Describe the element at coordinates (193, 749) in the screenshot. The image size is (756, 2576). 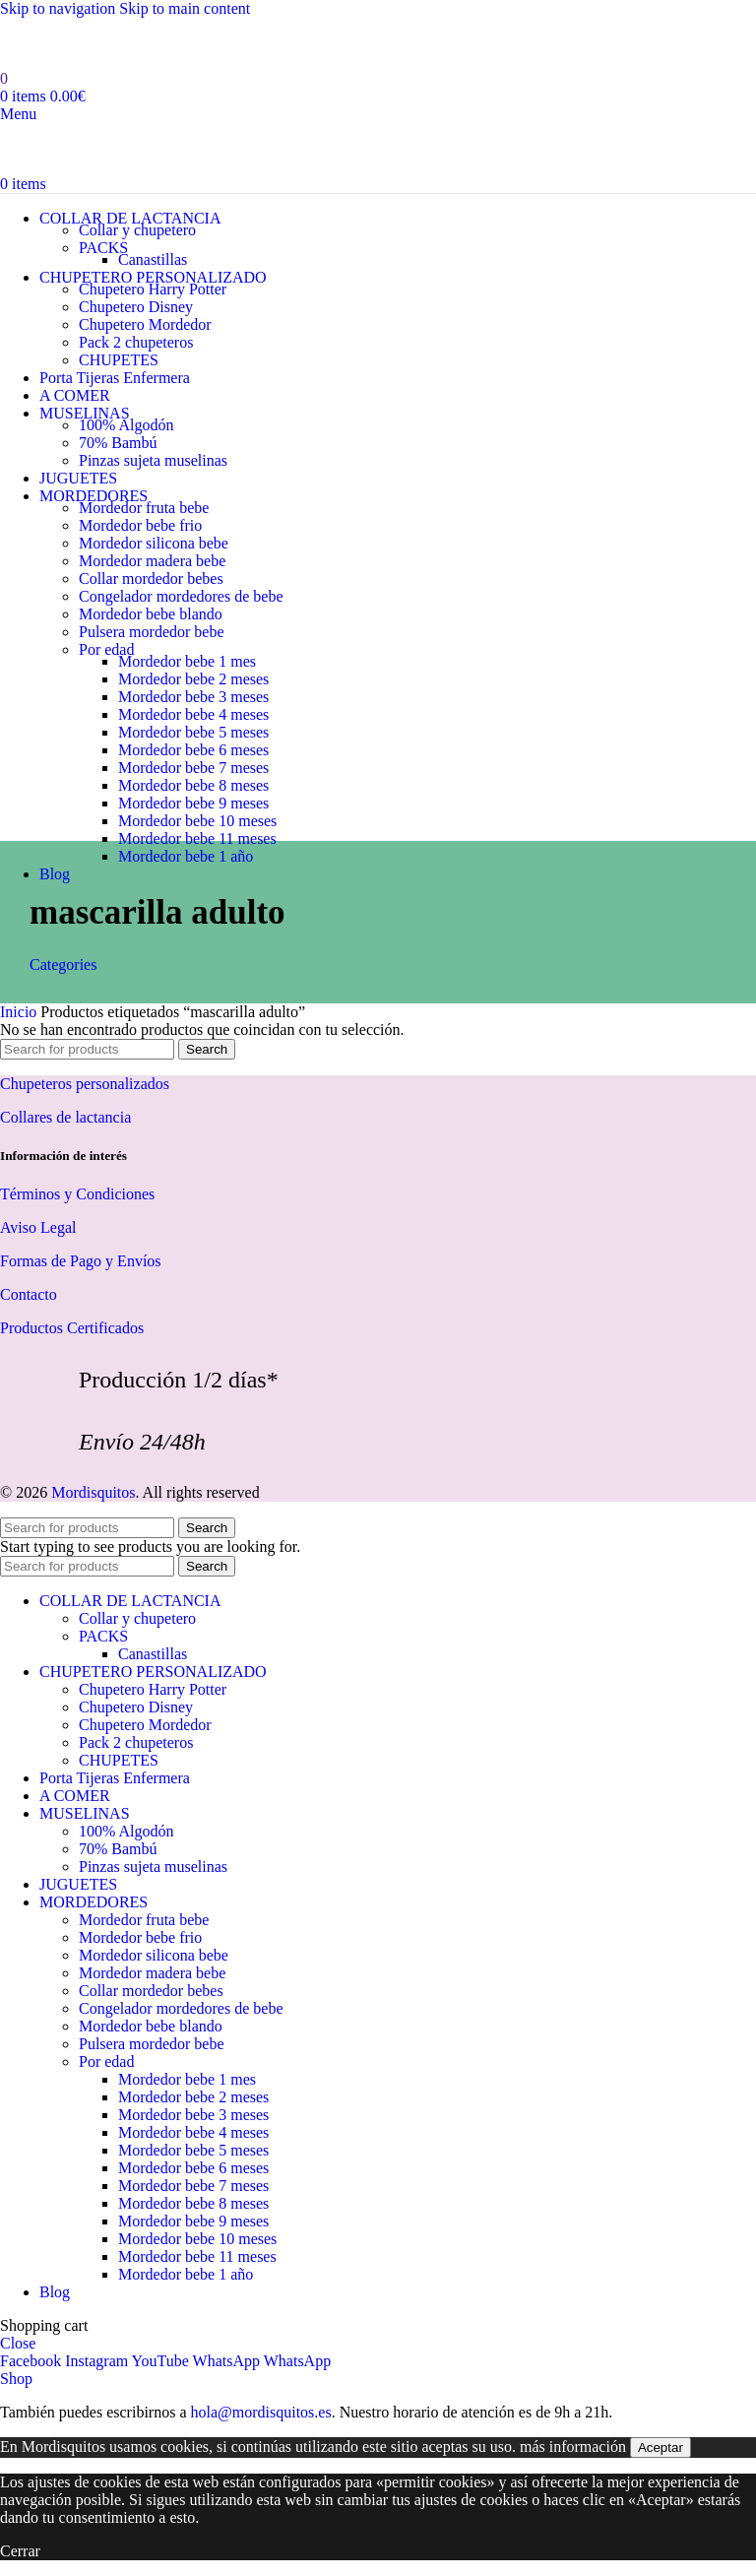
I see `Mordedor bebe 6 meses` at that location.